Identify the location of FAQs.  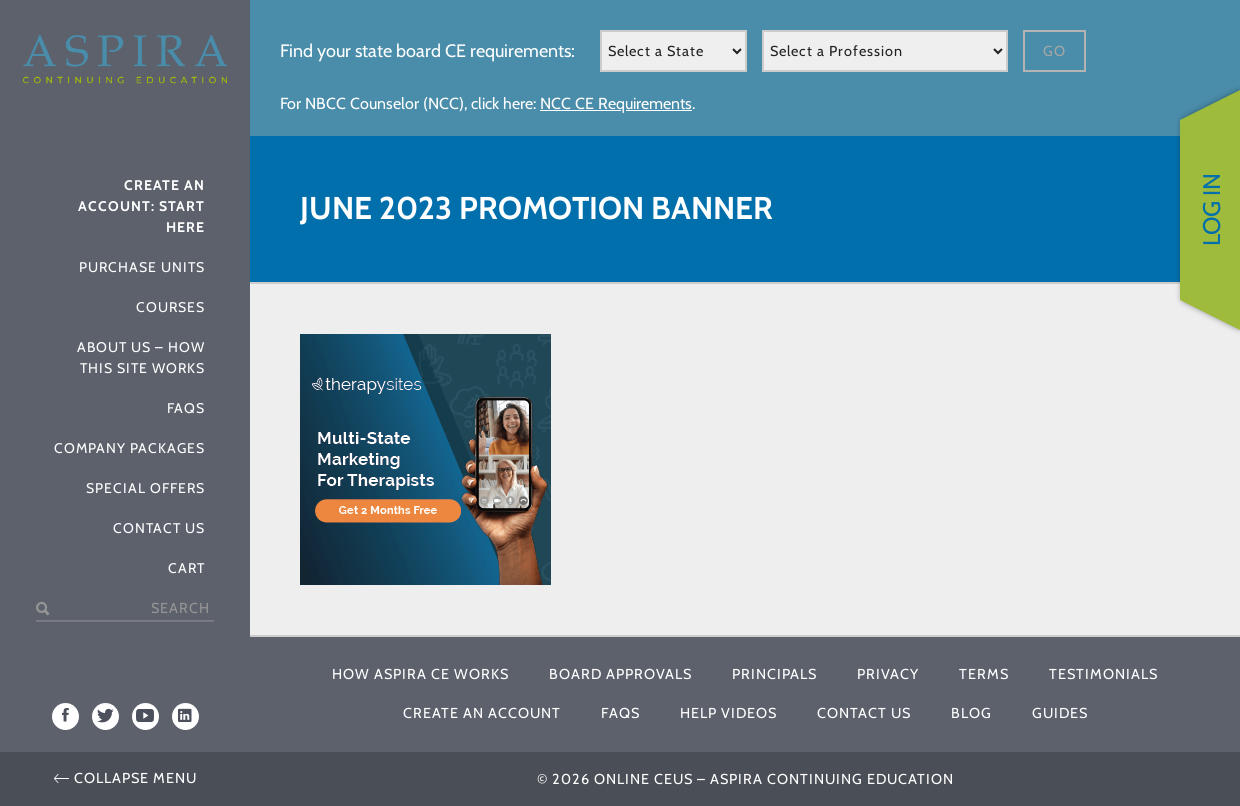
(186, 408).